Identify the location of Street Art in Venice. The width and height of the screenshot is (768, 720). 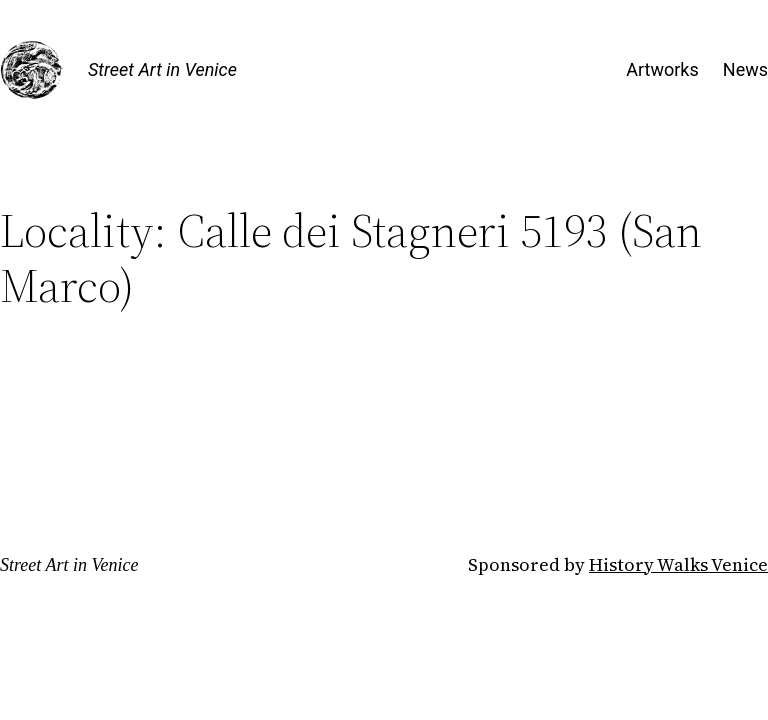
(162, 69).